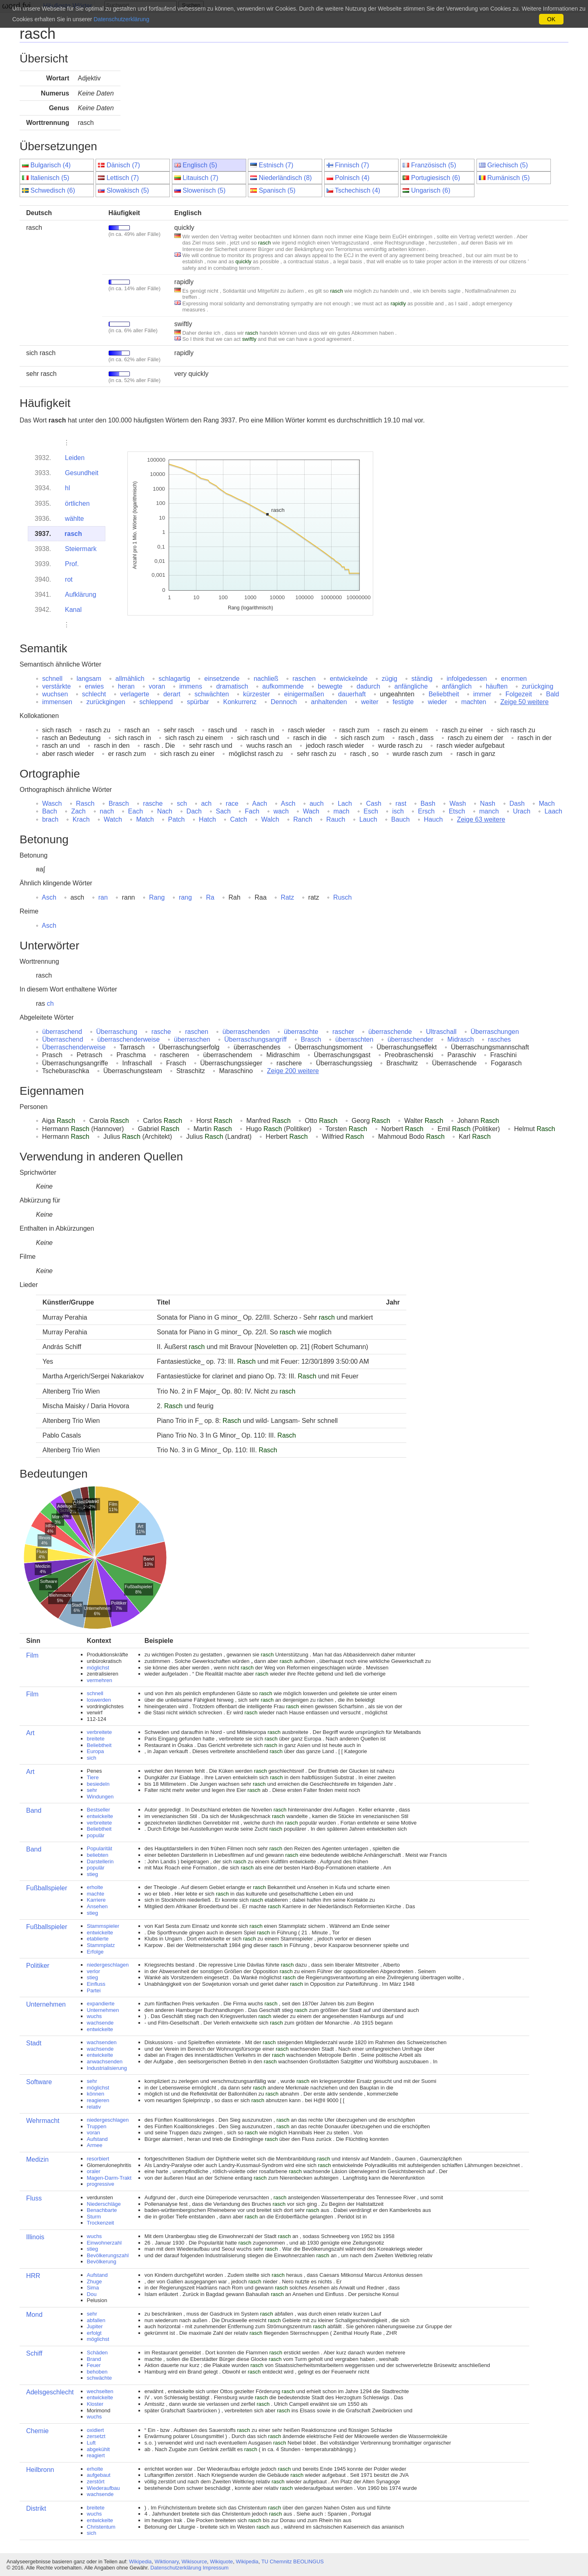 The height and width of the screenshot is (2576, 588). Describe the element at coordinates (206, 803) in the screenshot. I see `ach` at that location.